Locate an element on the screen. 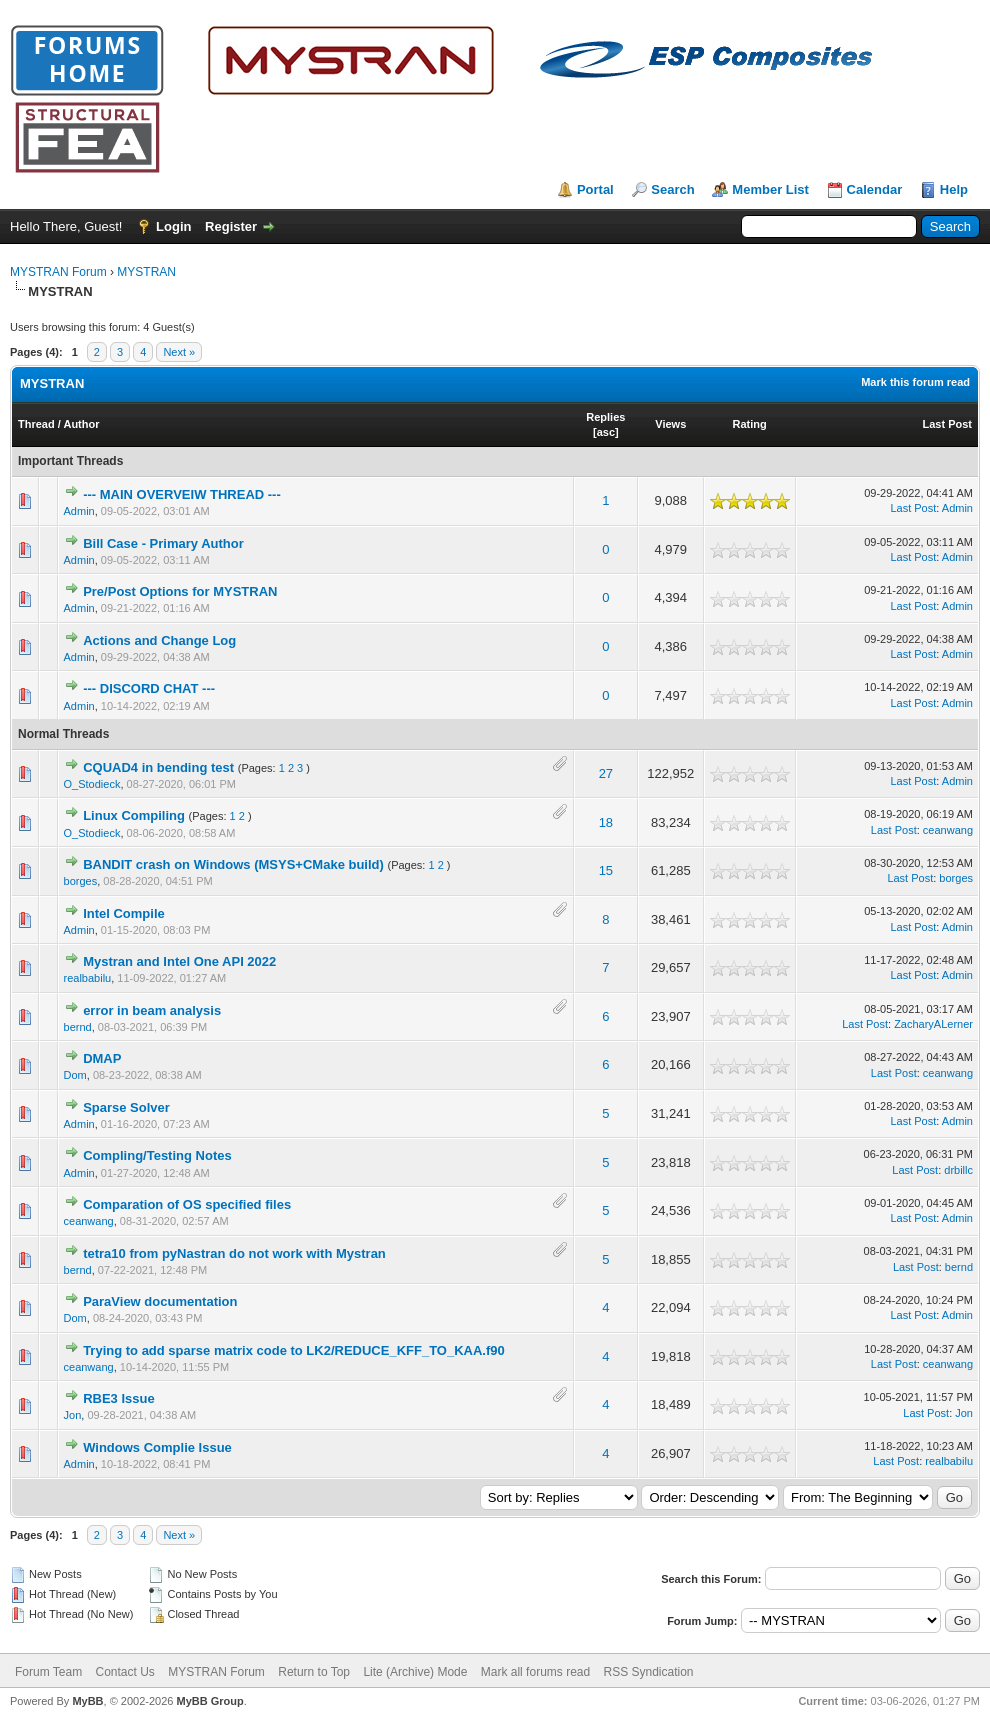 Image resolution: width=990 pixels, height=1722 pixels. Rating is located at coordinates (750, 424).